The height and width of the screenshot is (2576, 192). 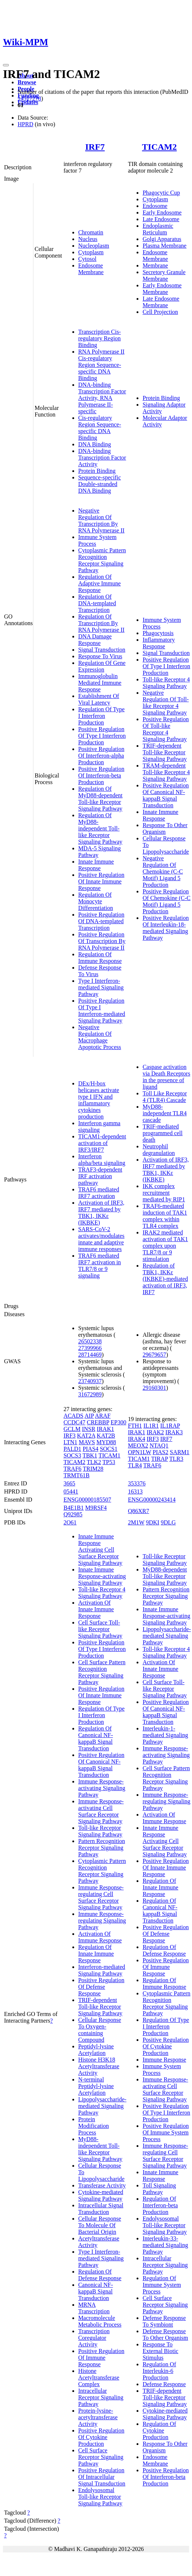 What do you see at coordinates (160, 301) in the screenshot?
I see `Late Endosome Membrane` at bounding box center [160, 301].